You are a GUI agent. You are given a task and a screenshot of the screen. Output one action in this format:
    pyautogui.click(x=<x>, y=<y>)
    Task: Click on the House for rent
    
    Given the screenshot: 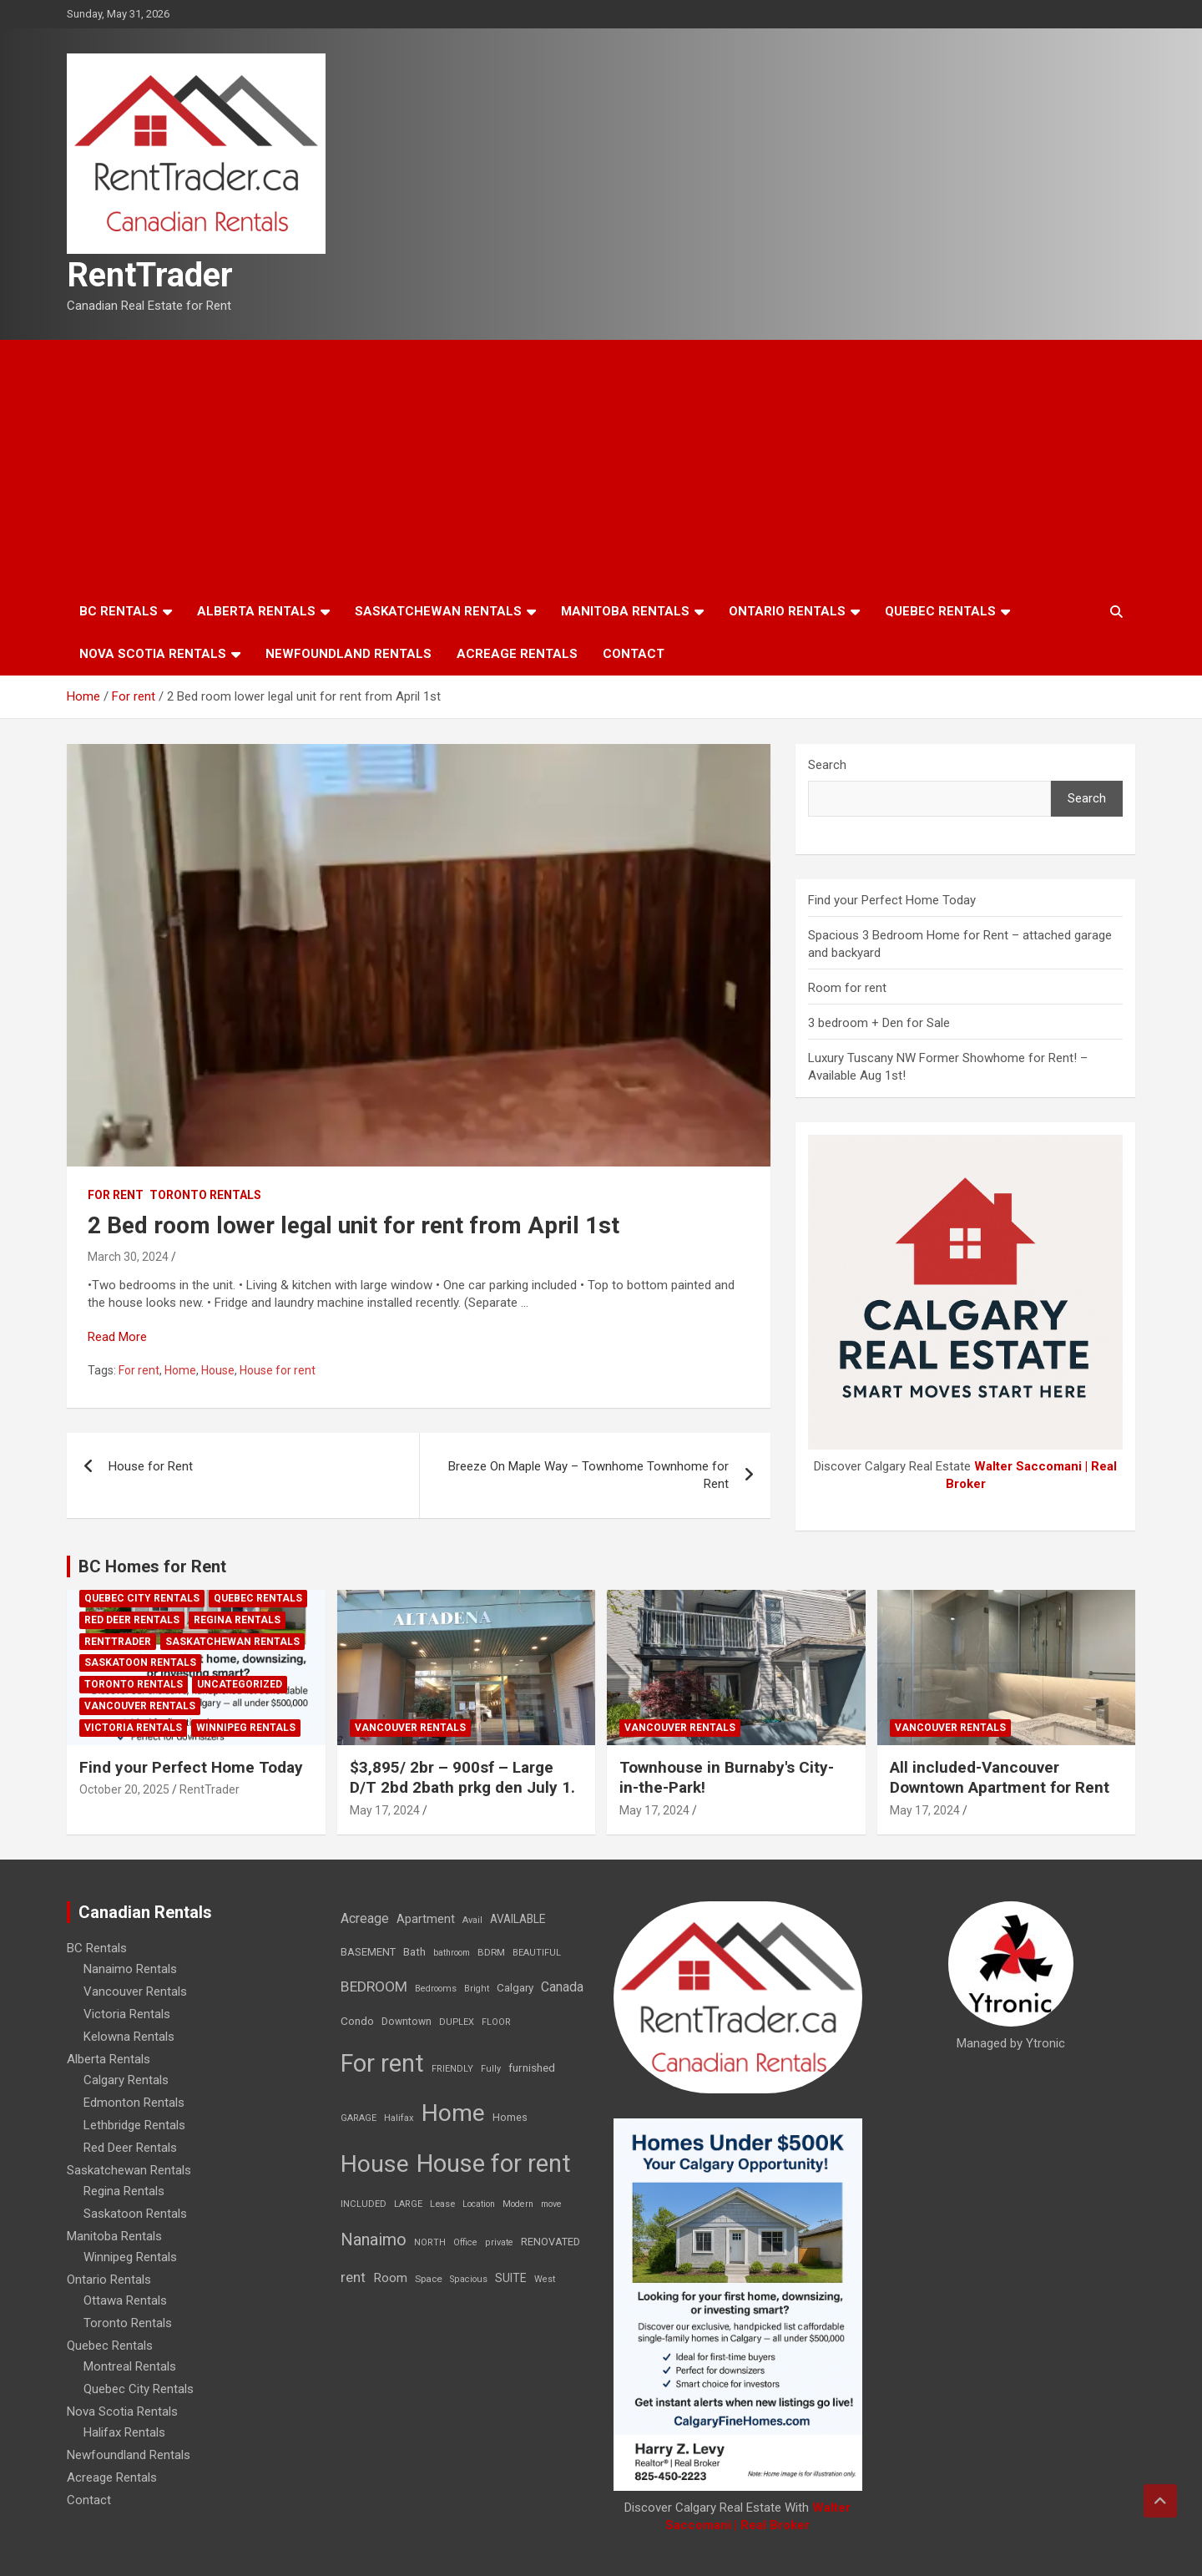 What is the action you would take?
    pyautogui.click(x=278, y=1370)
    